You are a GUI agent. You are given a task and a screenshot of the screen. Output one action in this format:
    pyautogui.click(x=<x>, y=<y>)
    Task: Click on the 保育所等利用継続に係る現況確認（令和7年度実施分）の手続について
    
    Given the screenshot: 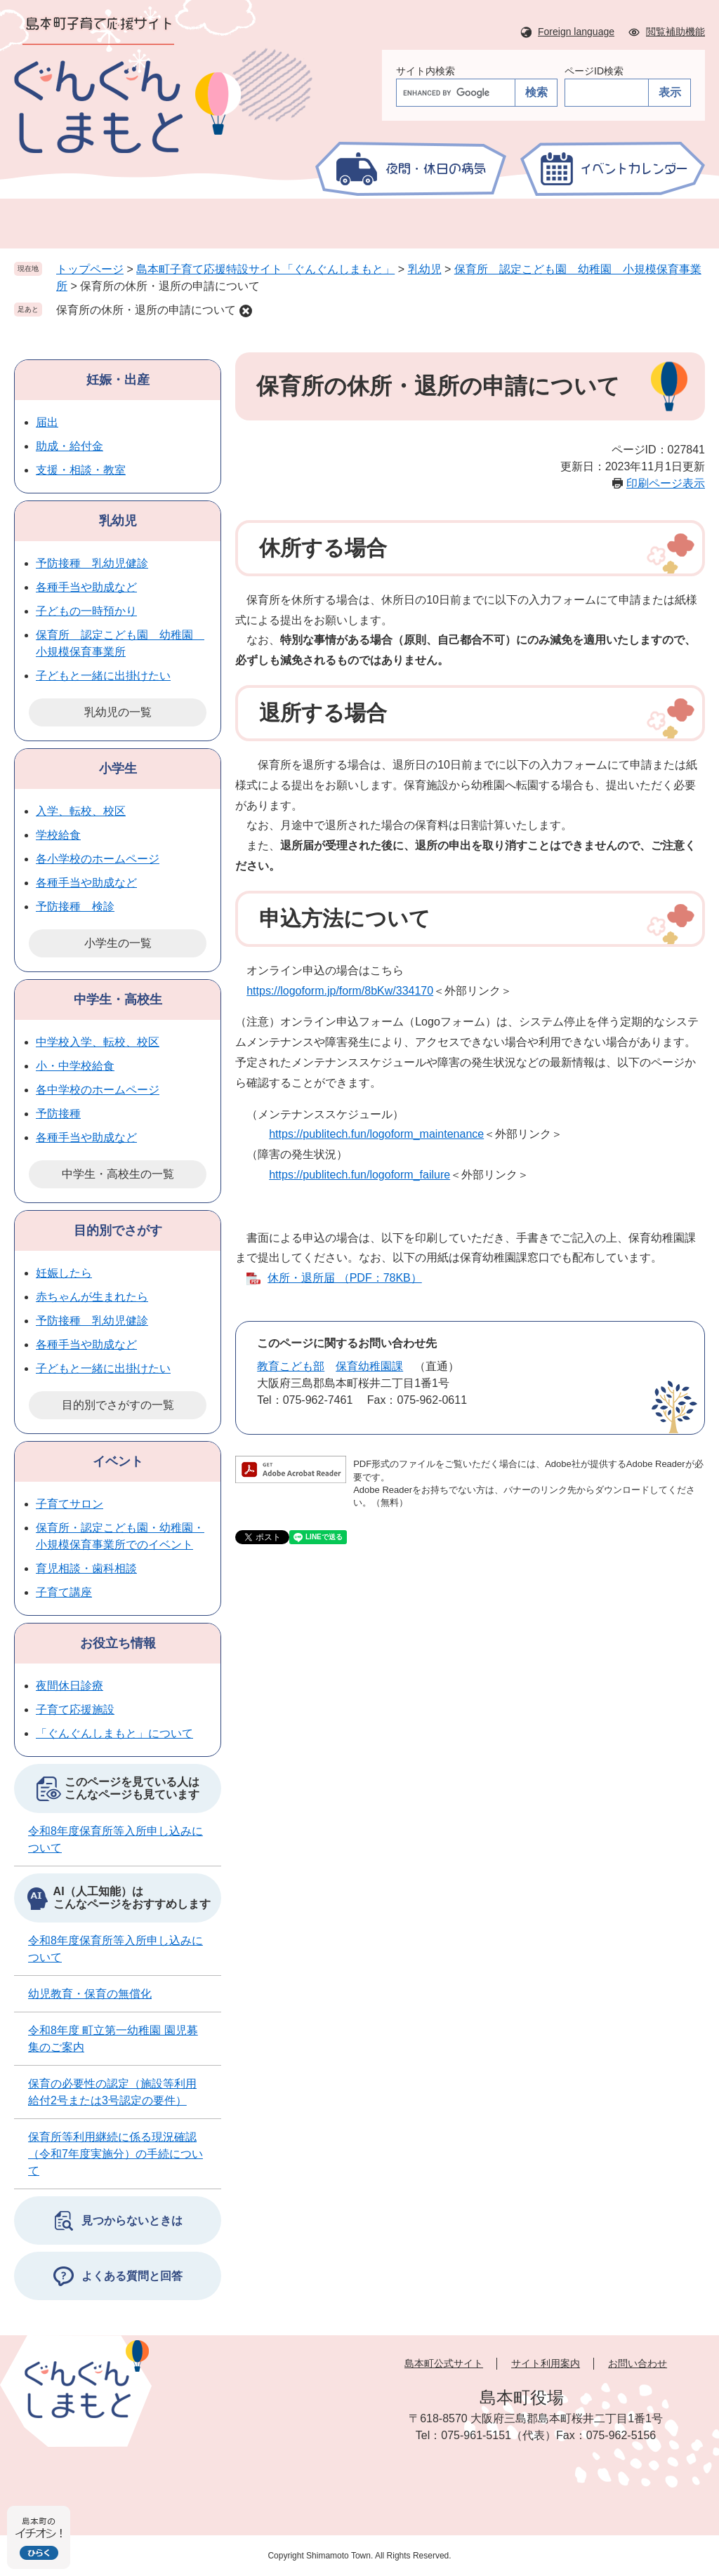 What is the action you would take?
    pyautogui.click(x=115, y=2154)
    